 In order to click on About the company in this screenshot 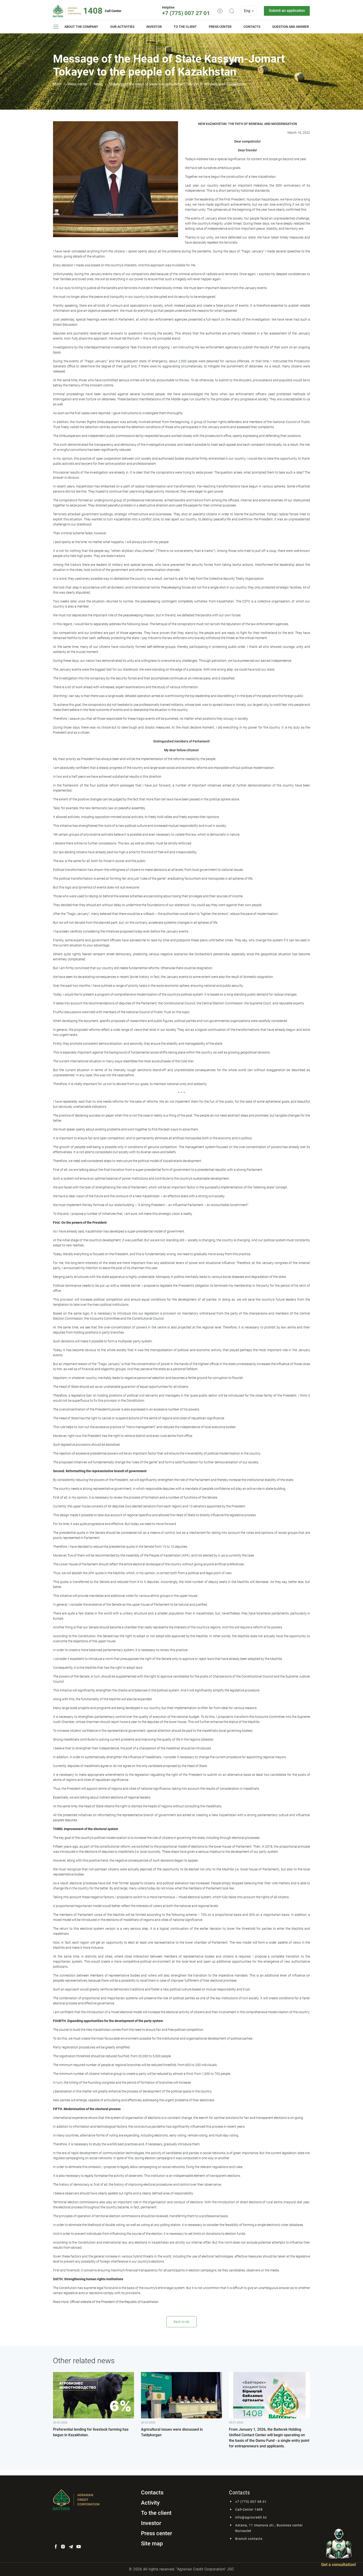, I will do `click(81, 27)`.